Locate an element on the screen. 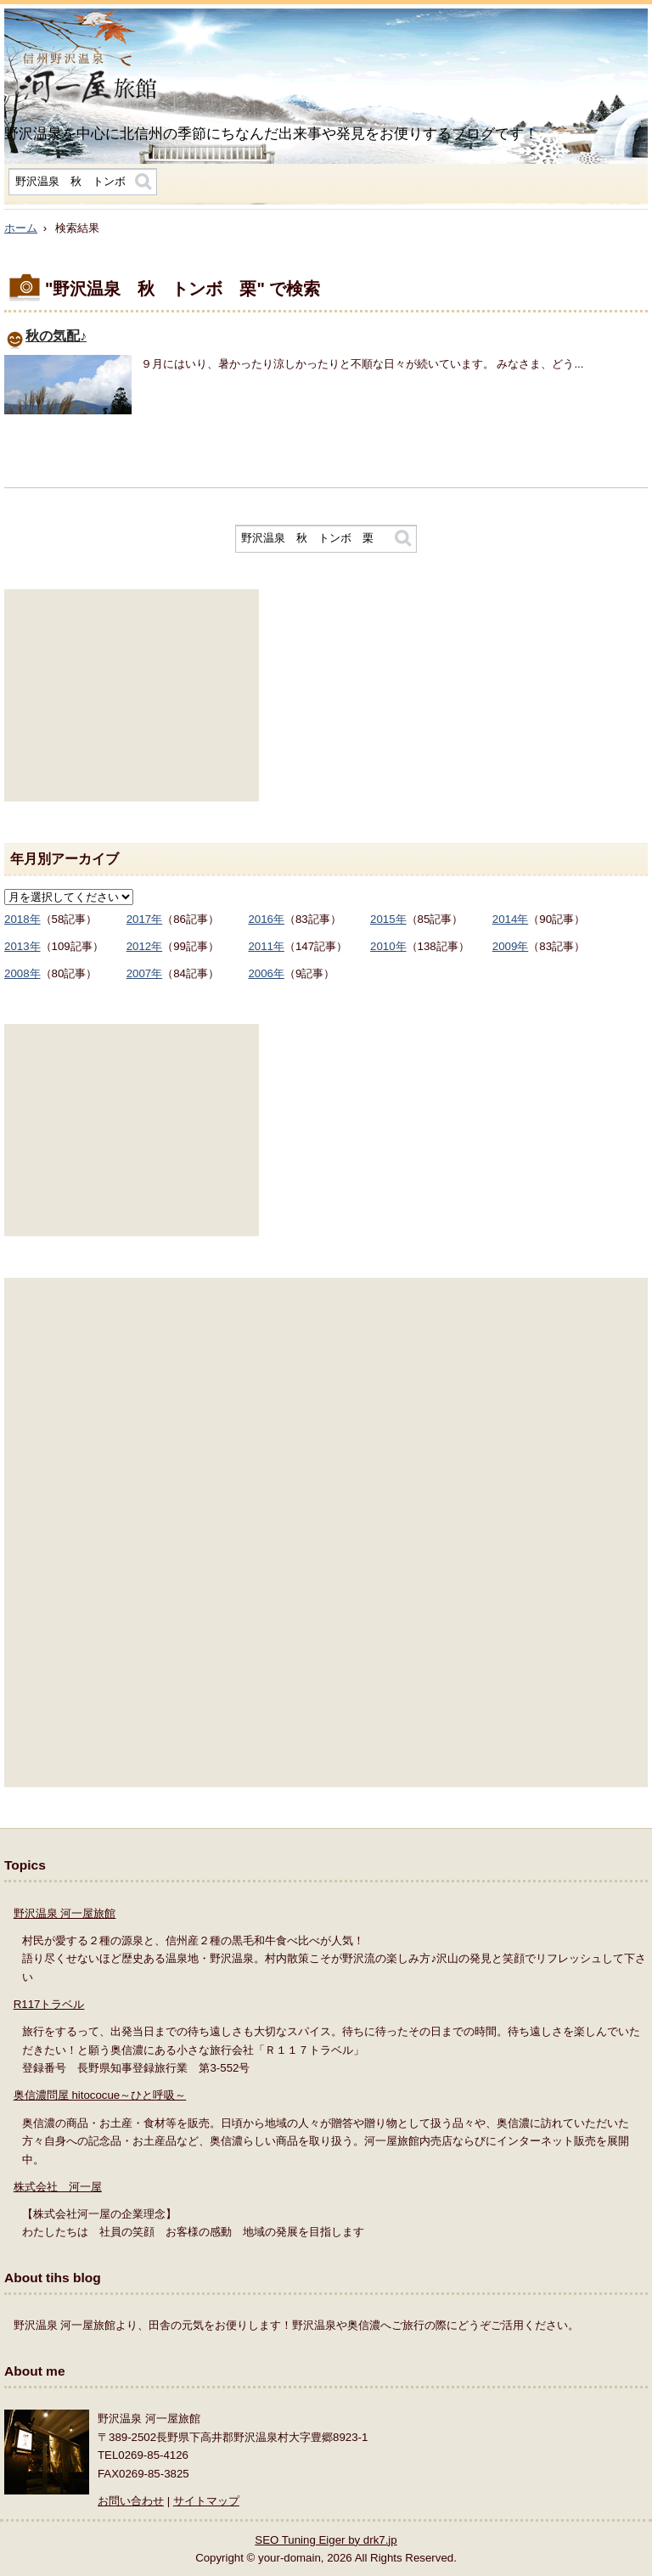 This screenshot has height=2576, width=652. 2006年 is located at coordinates (266, 973).